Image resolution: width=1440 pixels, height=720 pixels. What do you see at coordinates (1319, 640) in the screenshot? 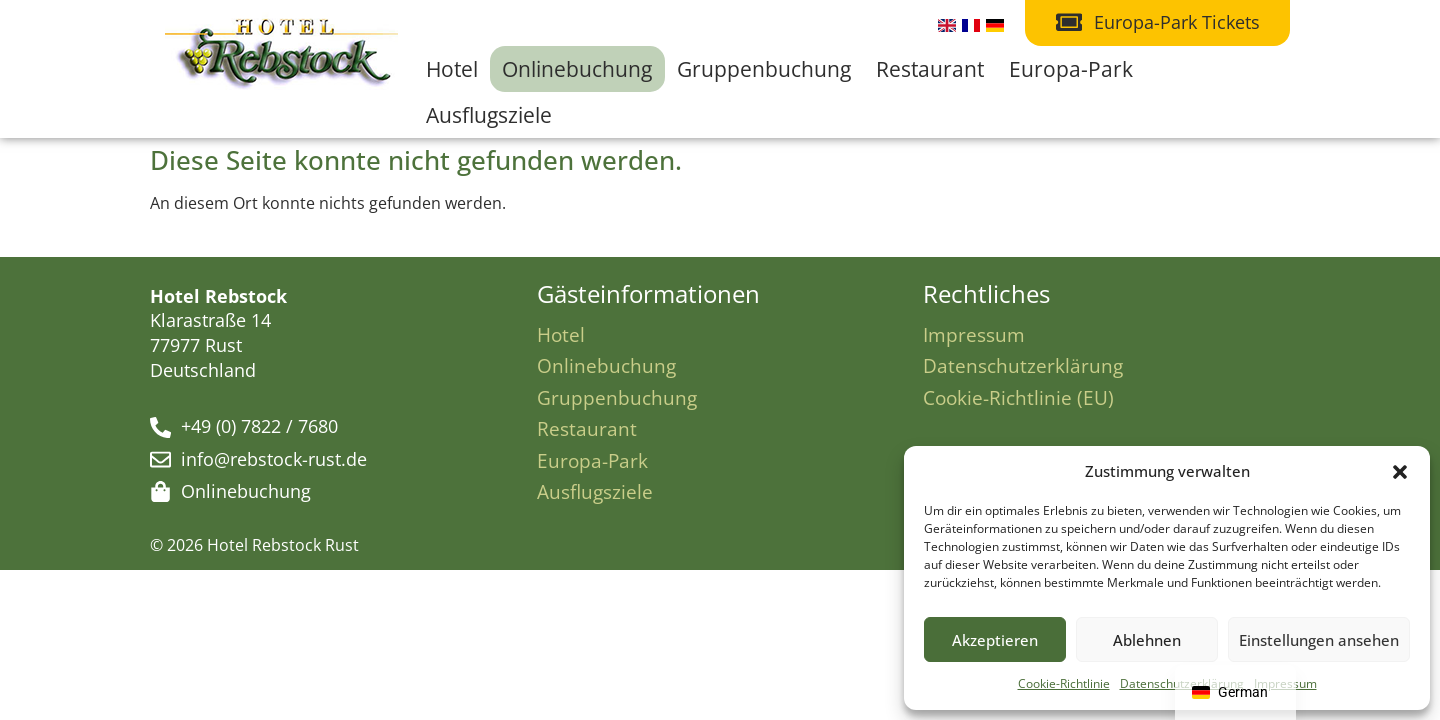
I see `Einstellungen ansehen` at bounding box center [1319, 640].